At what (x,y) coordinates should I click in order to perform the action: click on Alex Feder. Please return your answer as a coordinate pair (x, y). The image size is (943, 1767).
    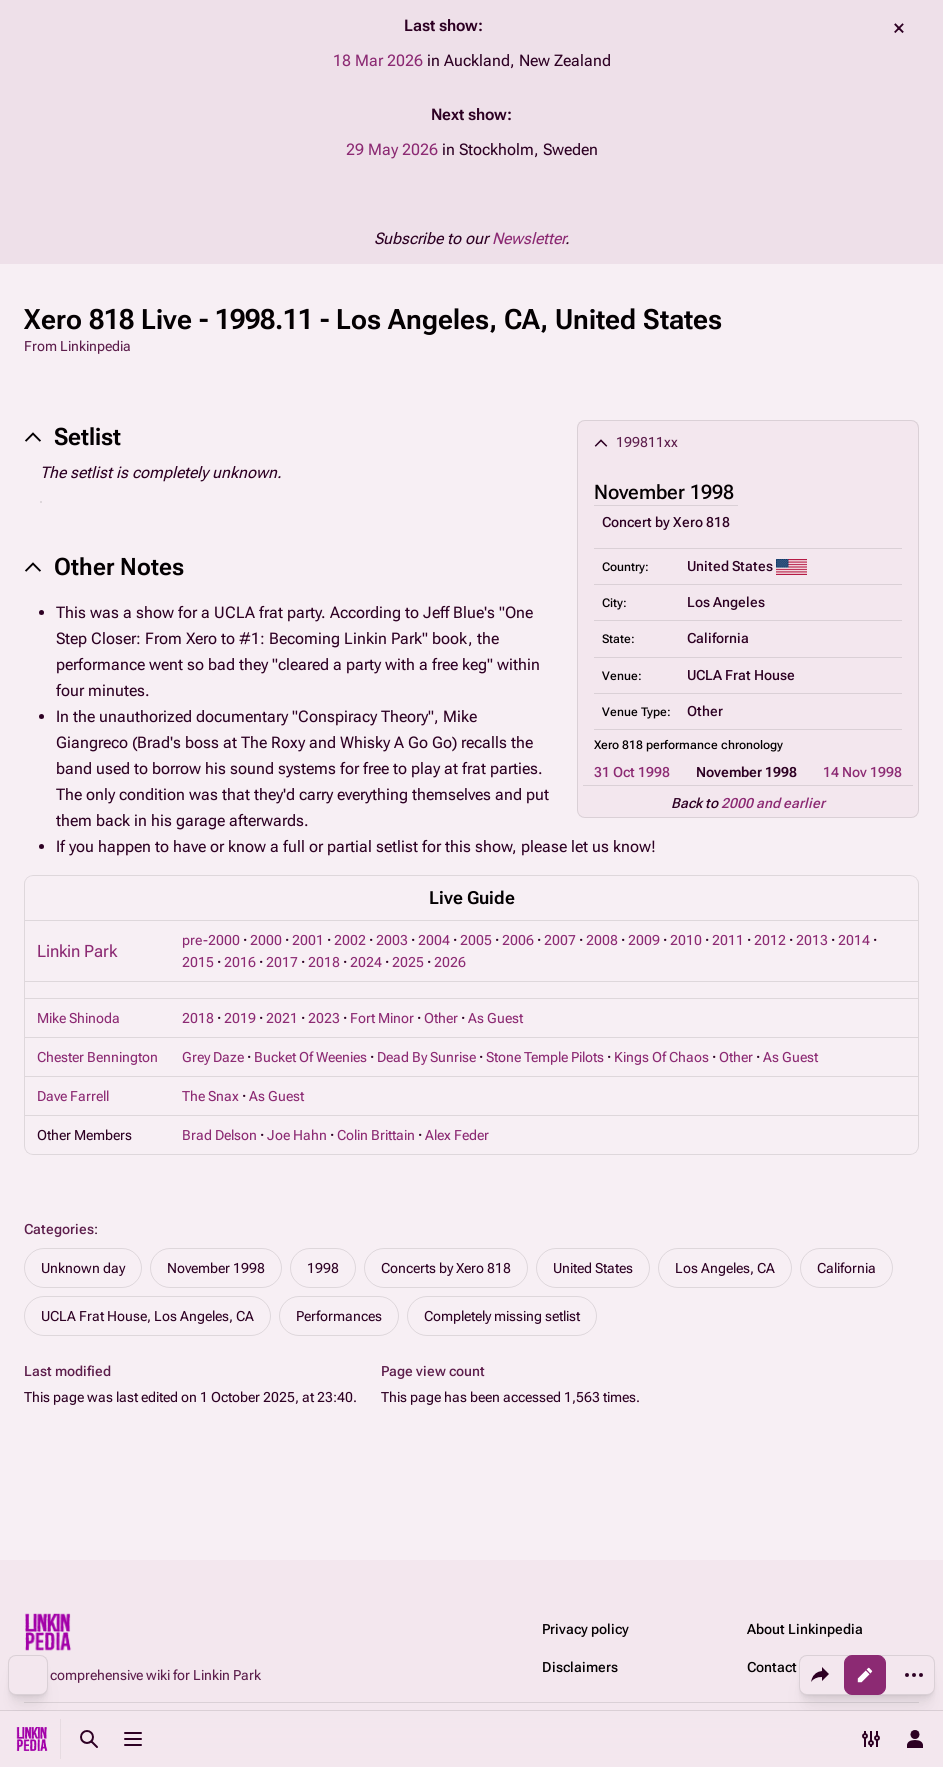
    Looking at the image, I should click on (457, 1135).